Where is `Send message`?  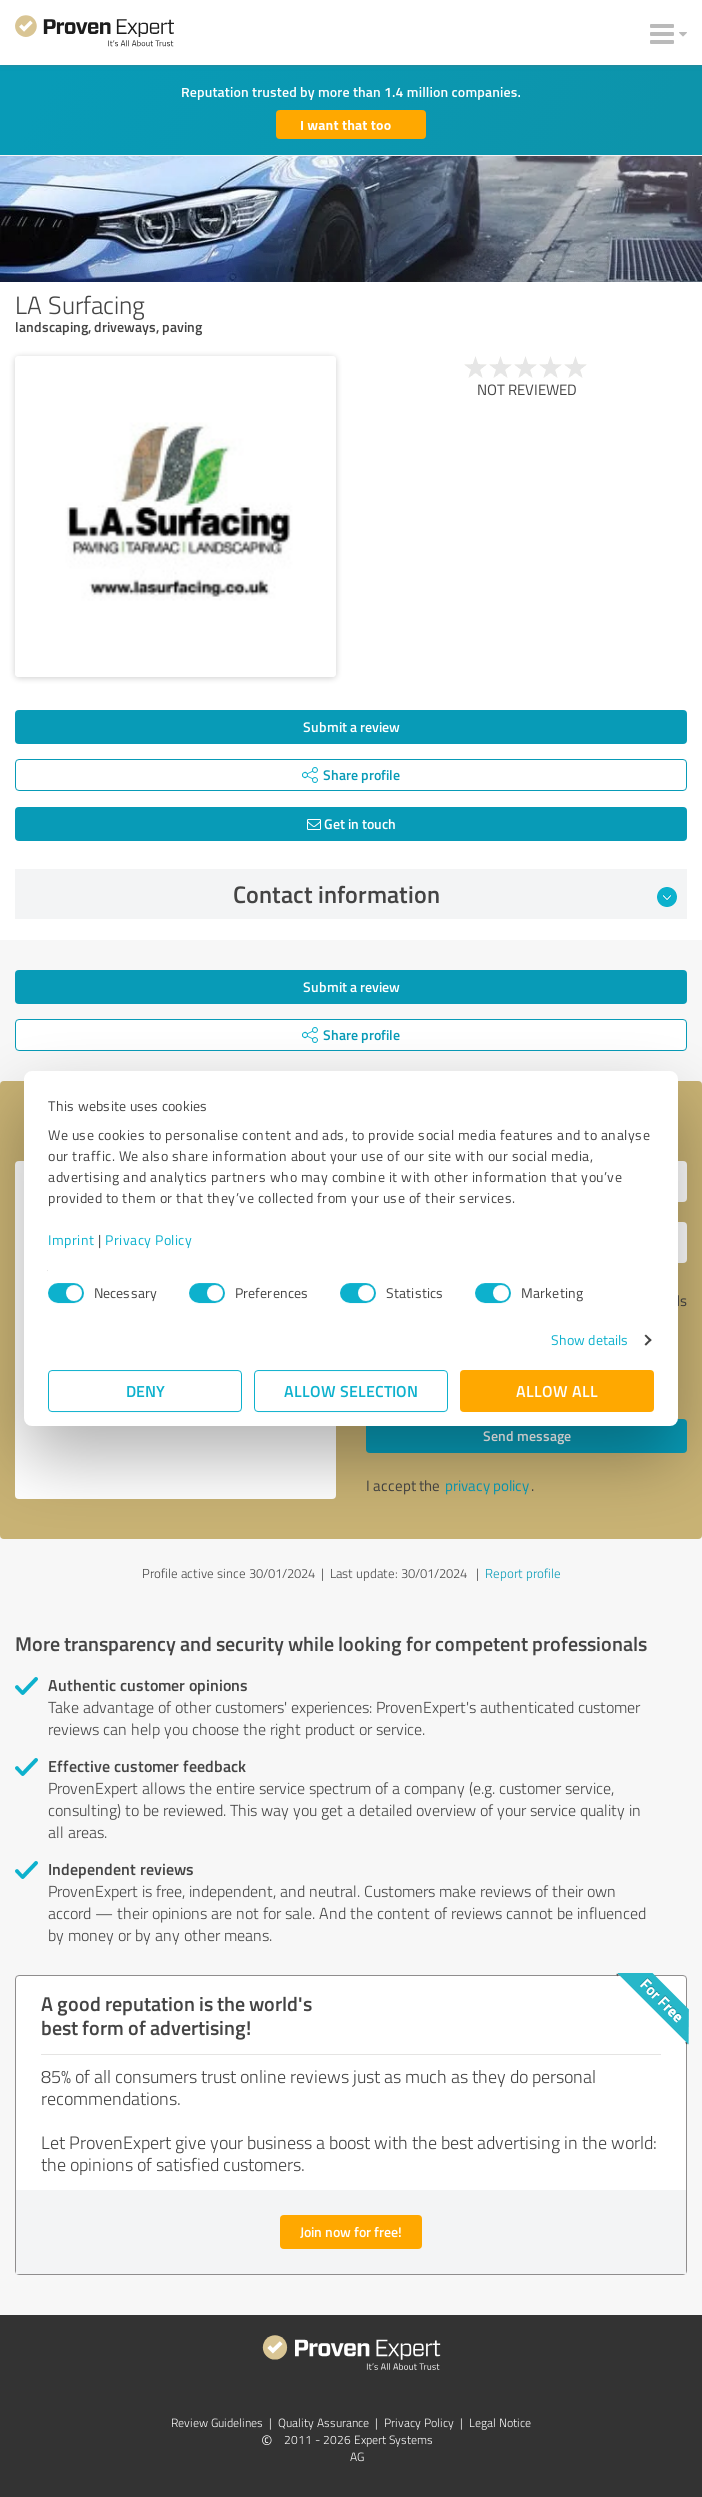 Send message is located at coordinates (527, 1435).